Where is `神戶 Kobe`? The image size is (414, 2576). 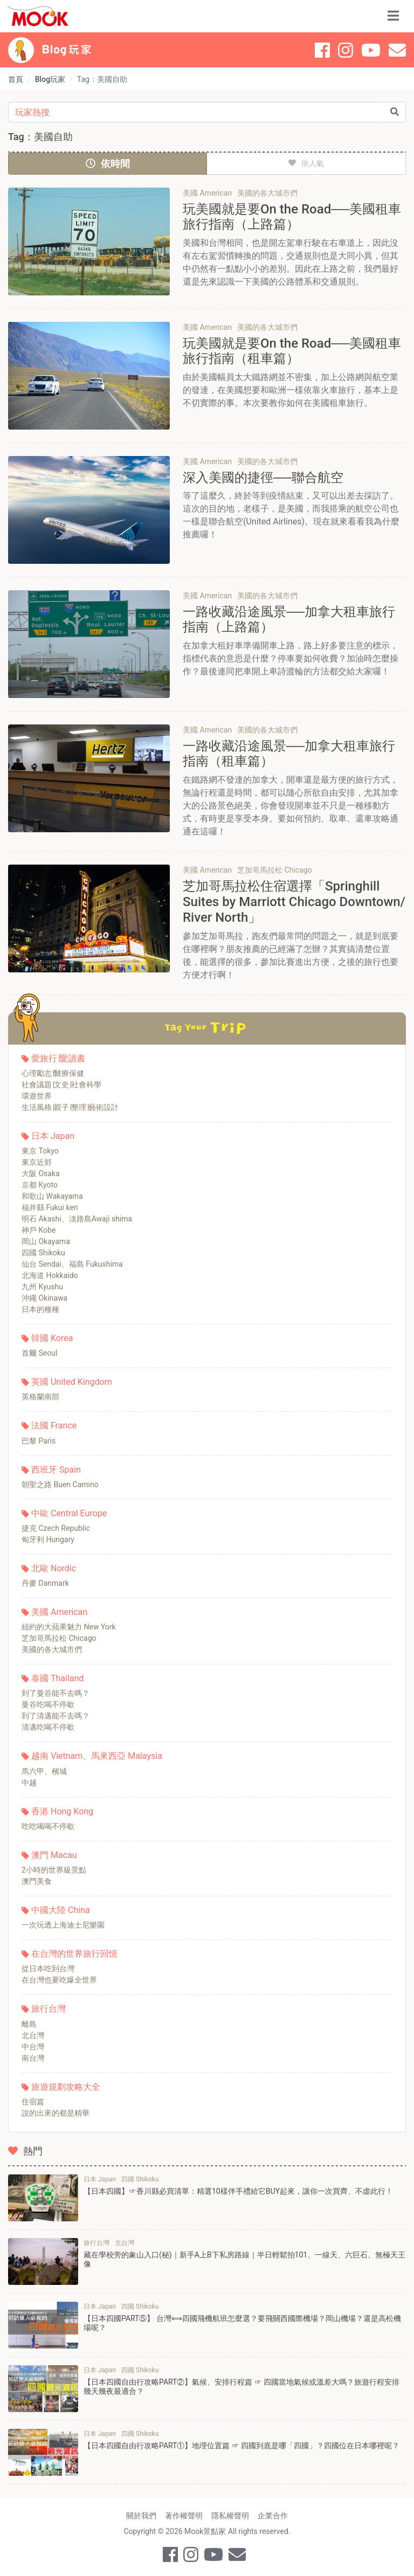
神戶 Kobe is located at coordinates (39, 1230).